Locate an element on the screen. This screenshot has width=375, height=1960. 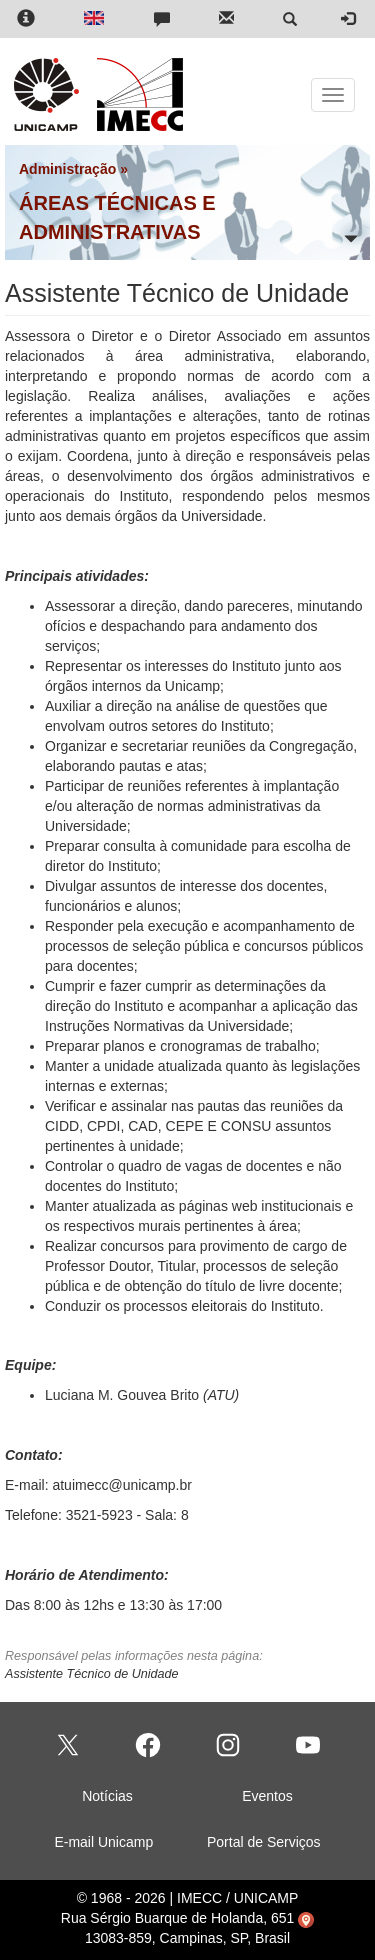
E-mail Unicamp is located at coordinates (103, 1842).